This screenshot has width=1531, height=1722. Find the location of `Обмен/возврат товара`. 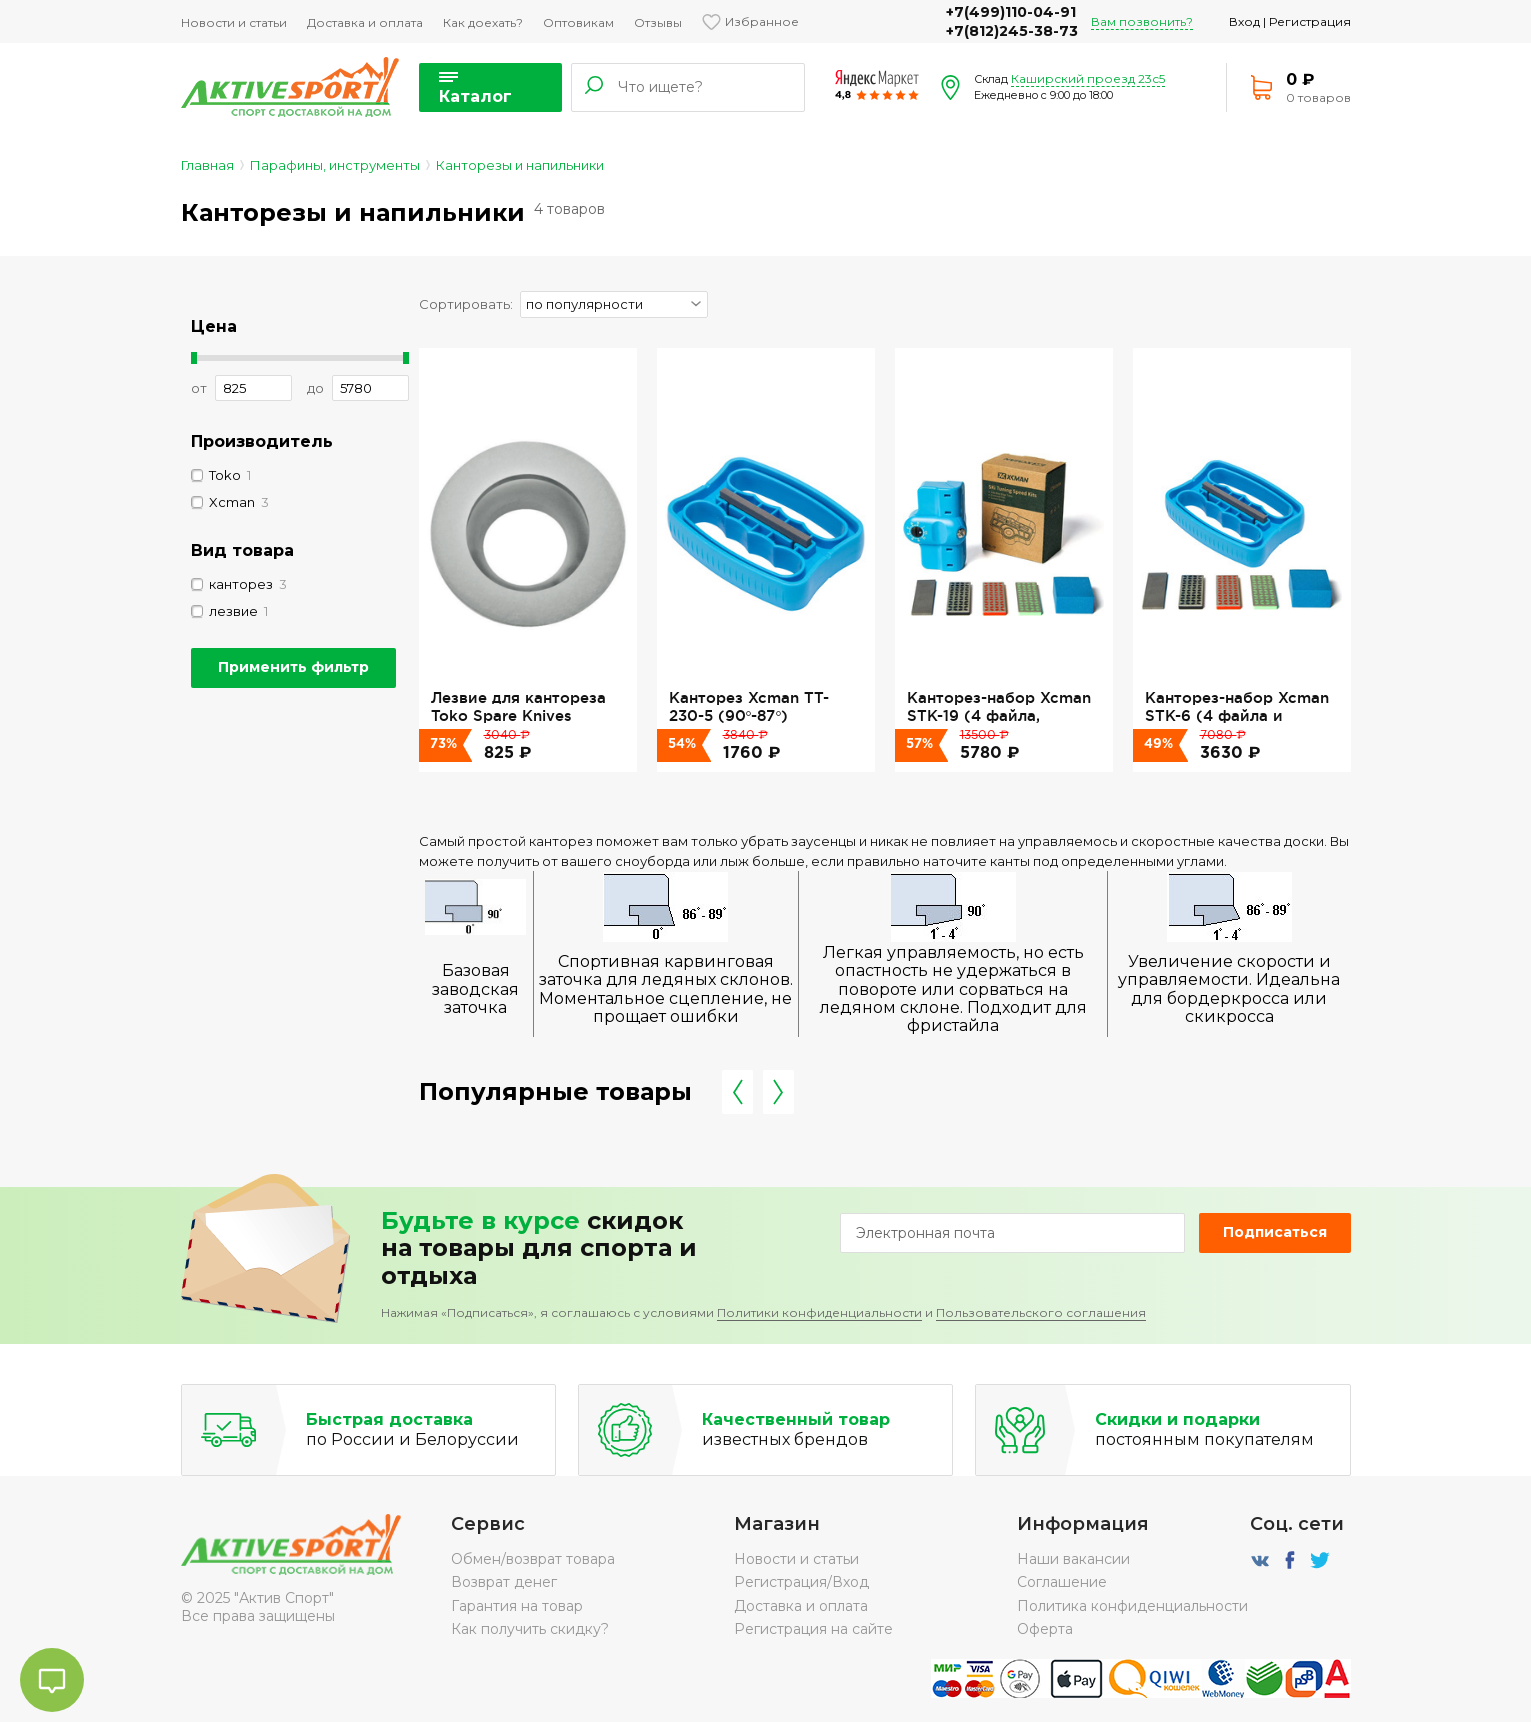

Обмен/возврат товара is located at coordinates (533, 1559).